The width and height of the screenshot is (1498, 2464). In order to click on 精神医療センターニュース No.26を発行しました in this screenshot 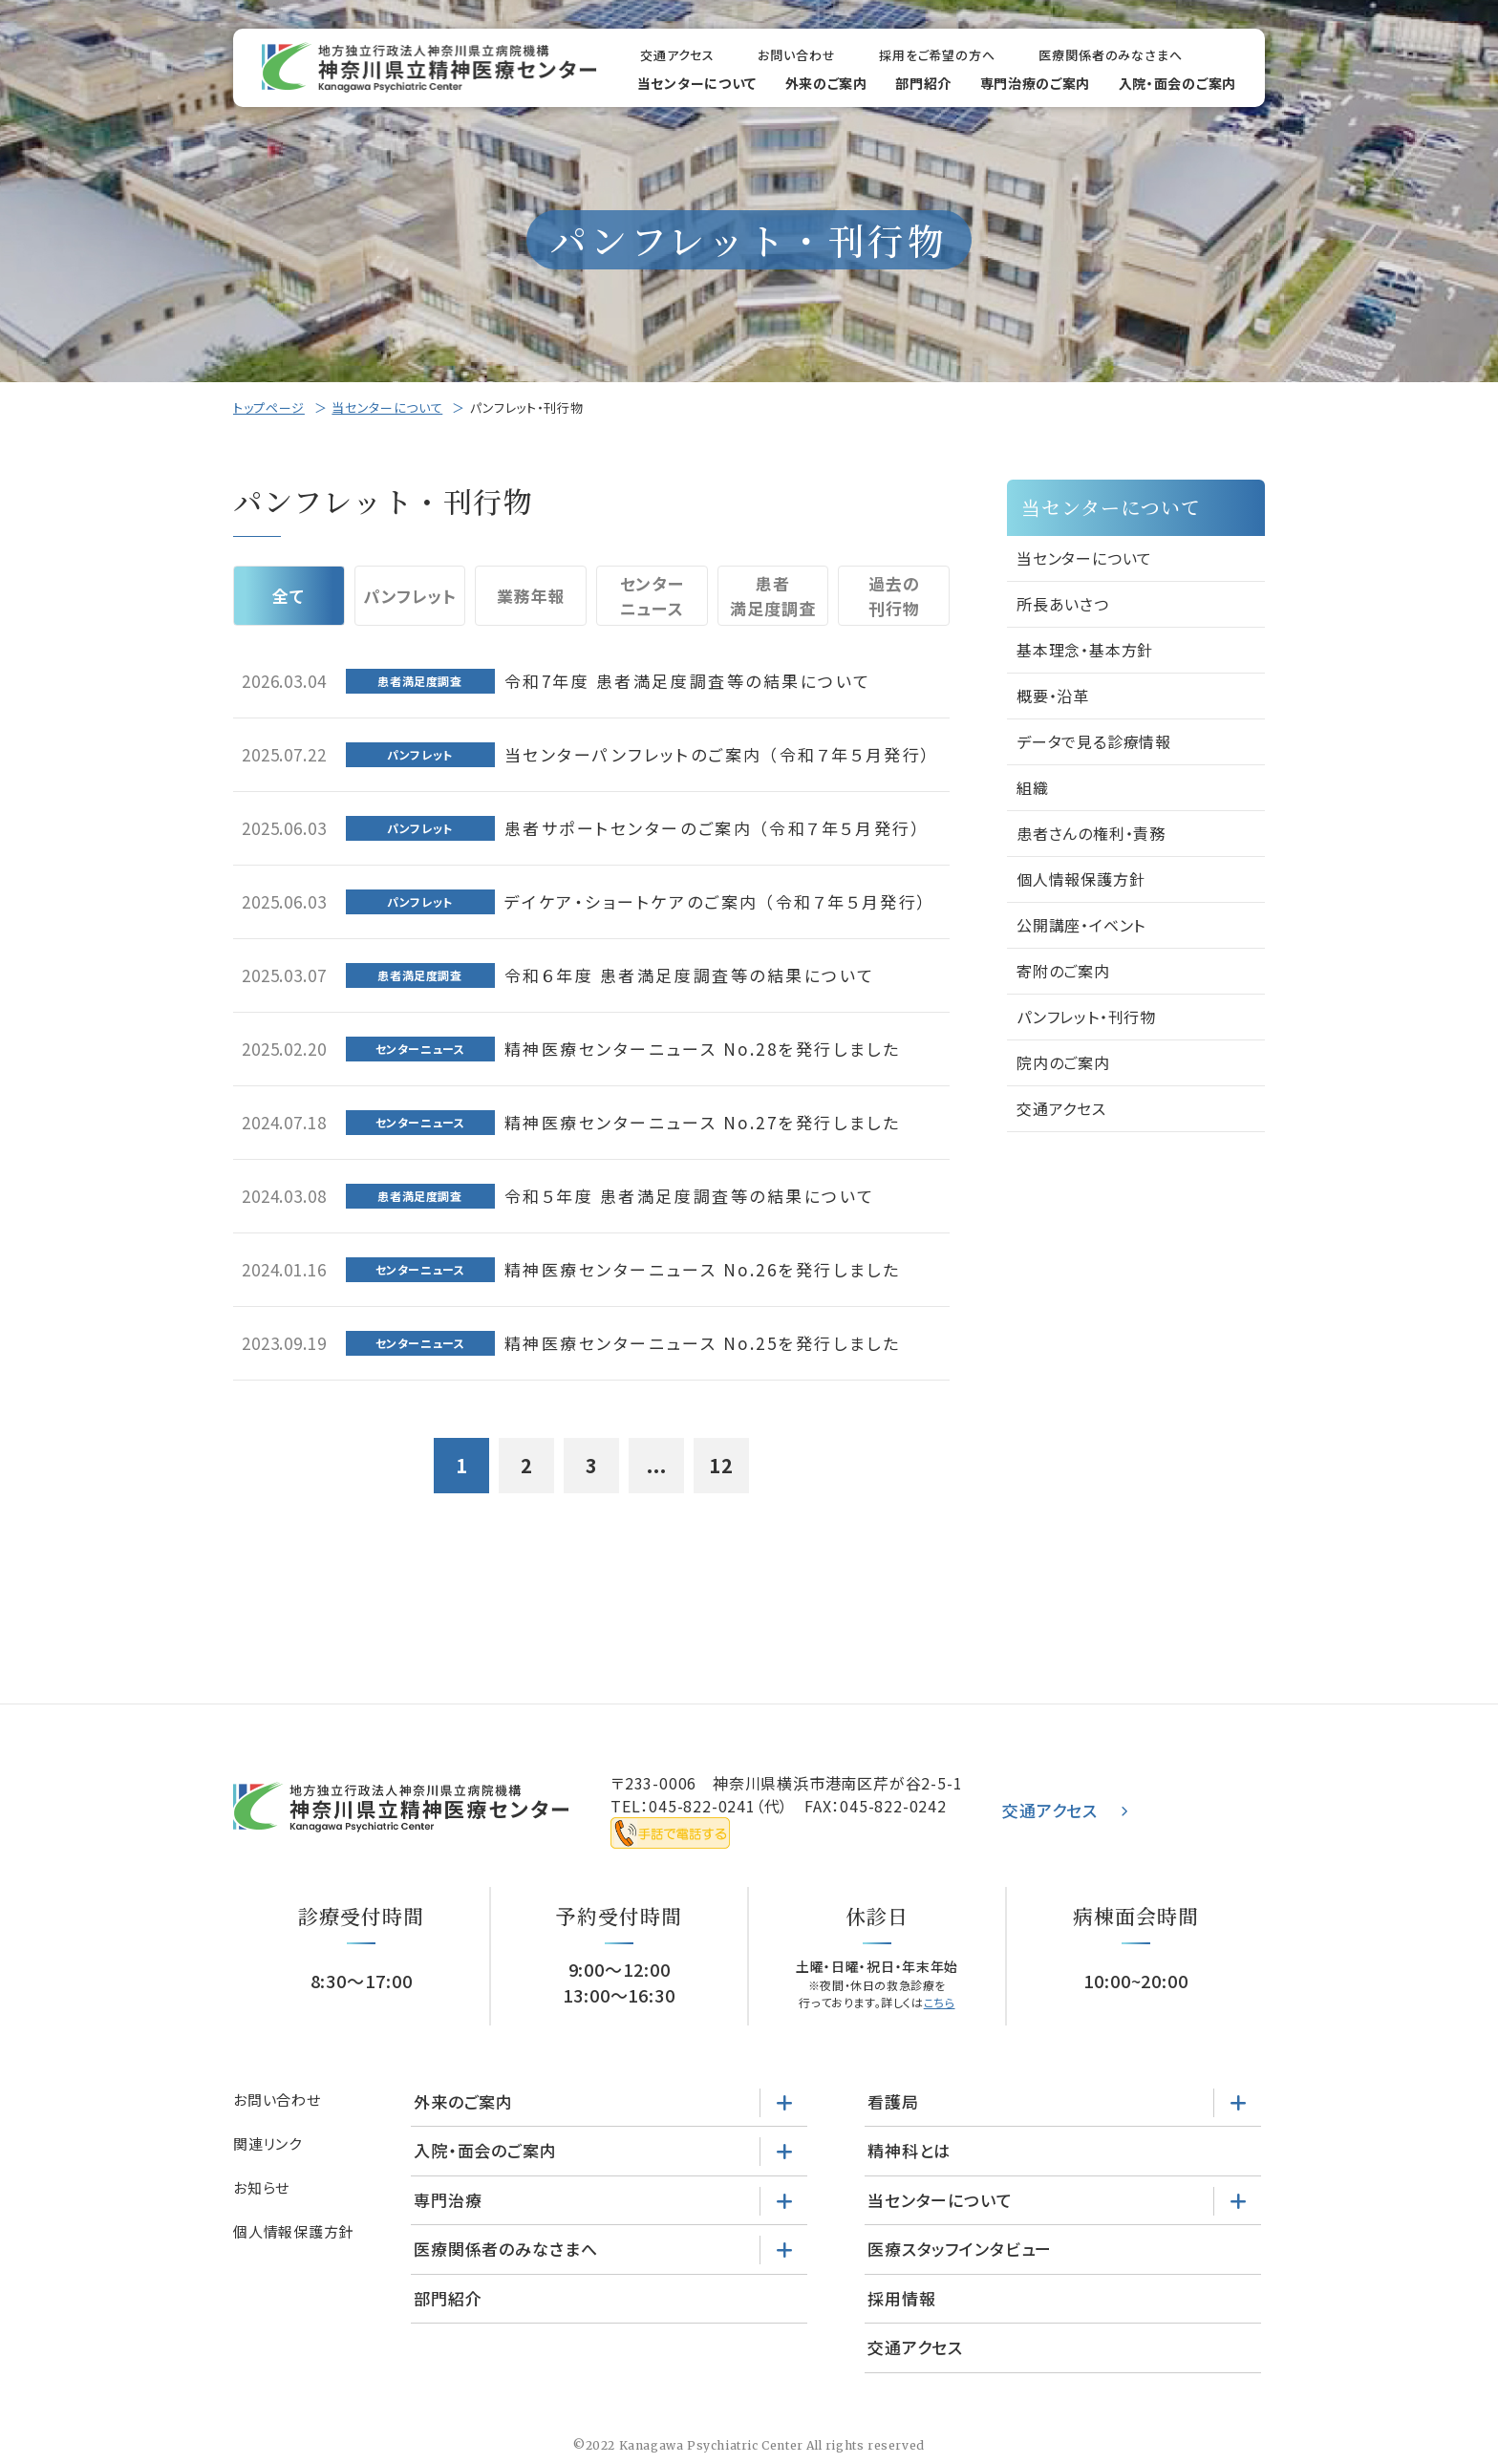, I will do `click(702, 1269)`.